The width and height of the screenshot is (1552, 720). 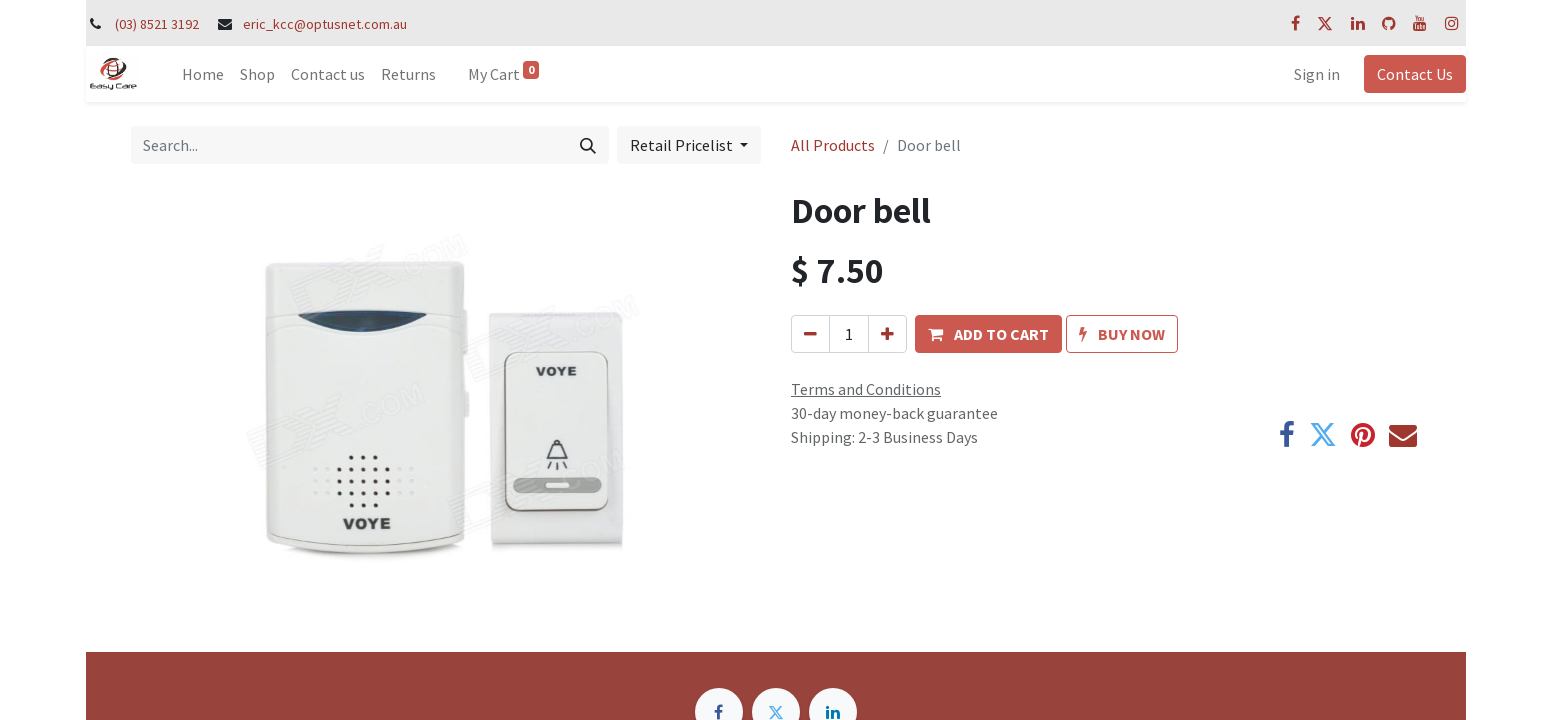 I want to click on Retail Pricelist [button], so click(x=683, y=145).